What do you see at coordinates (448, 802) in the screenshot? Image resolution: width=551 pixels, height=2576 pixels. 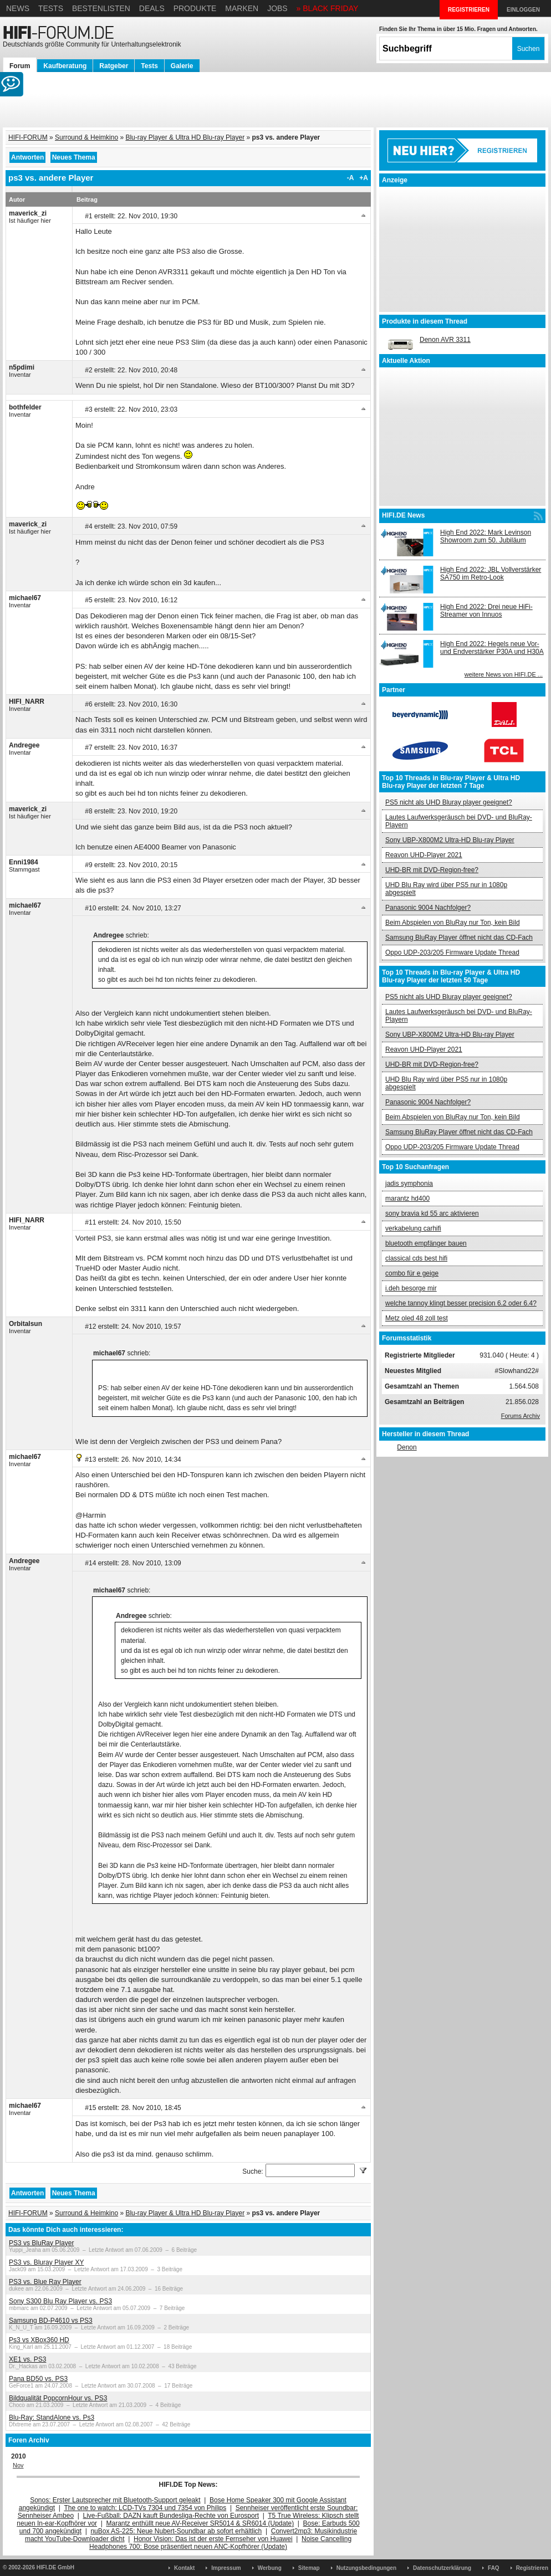 I see `PS5 nicht als UHD Bluray player geeignet?` at bounding box center [448, 802].